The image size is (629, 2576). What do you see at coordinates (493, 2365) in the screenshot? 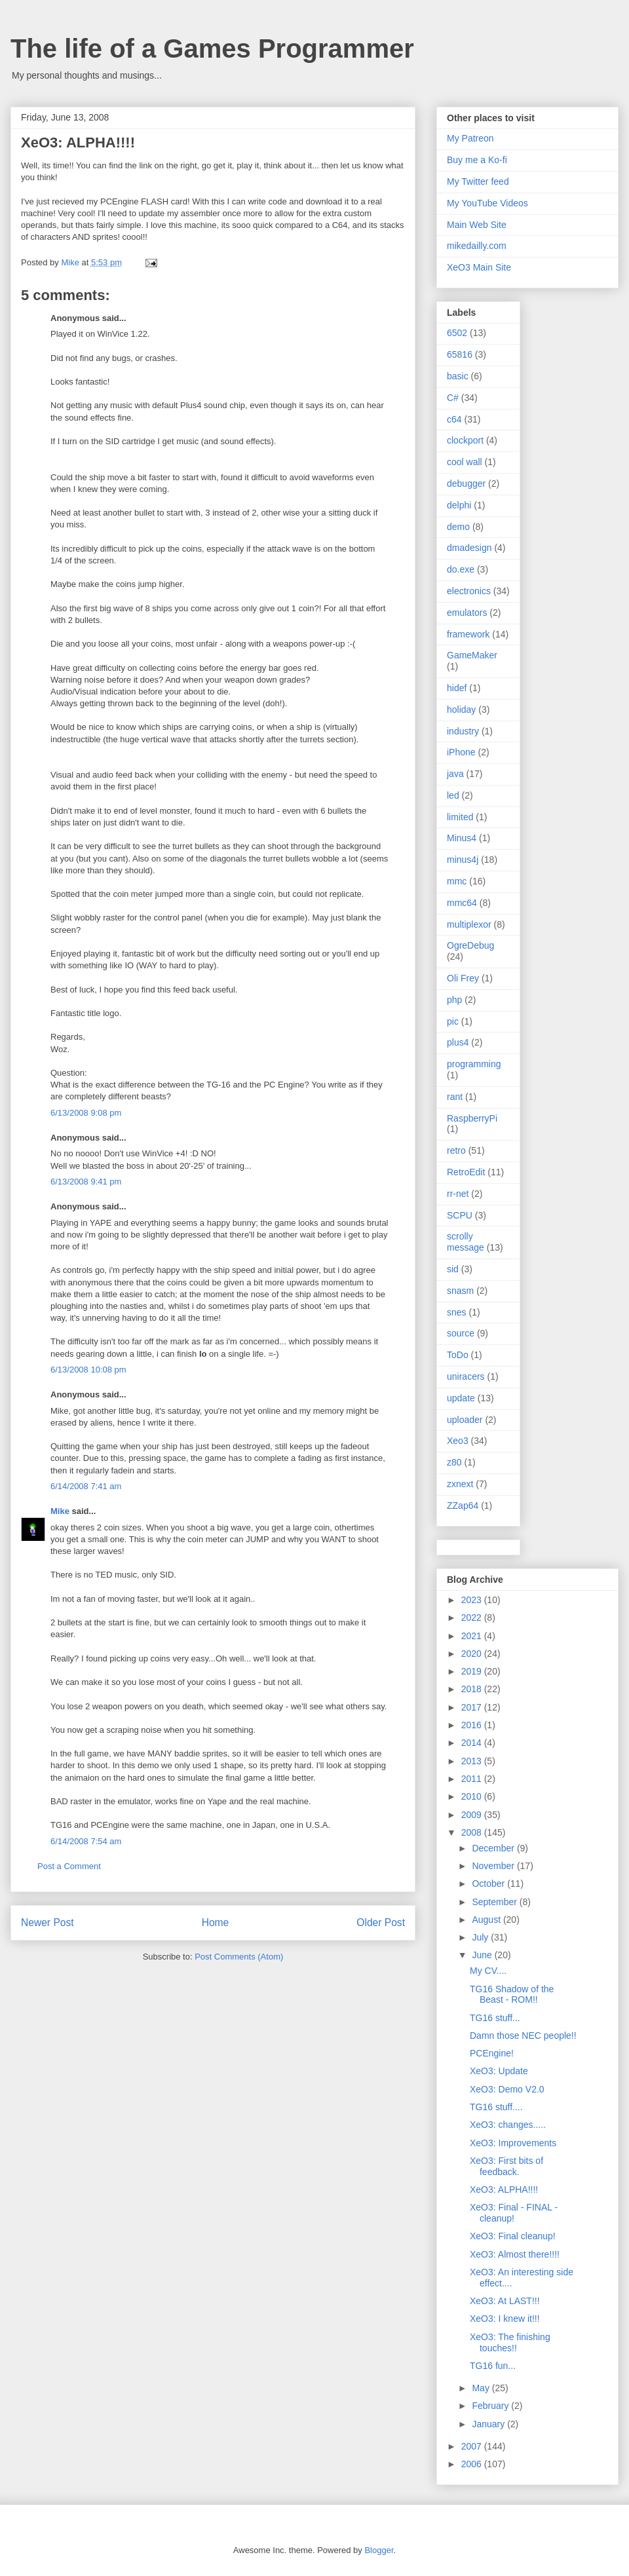
I see `TG16 fun...` at bounding box center [493, 2365].